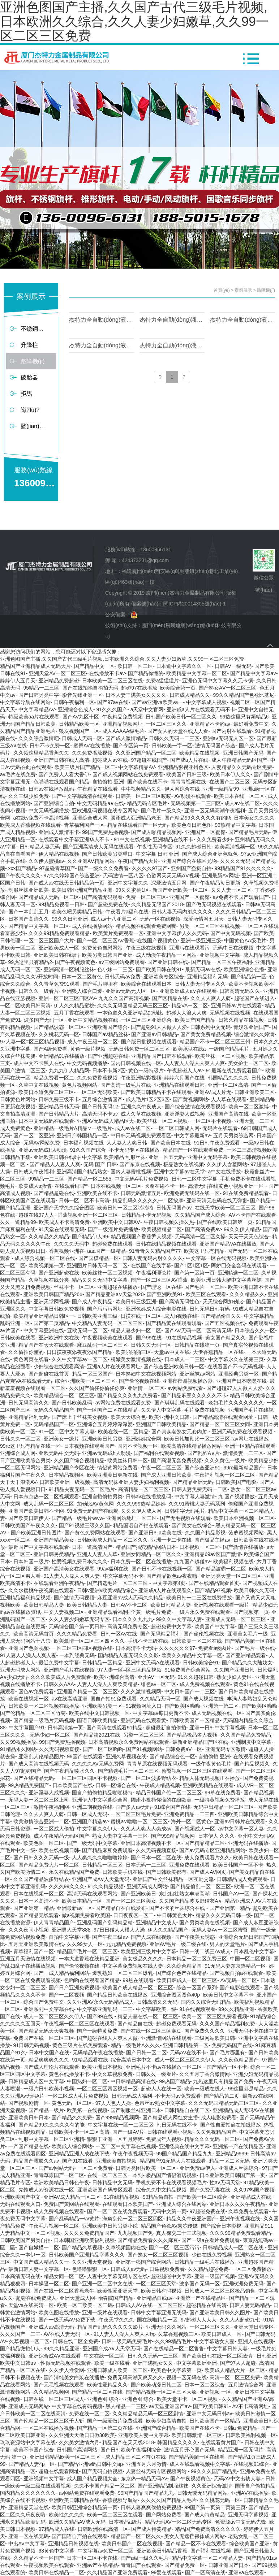  I want to click on 韩日无码在线不卡, so click(176, 2125).